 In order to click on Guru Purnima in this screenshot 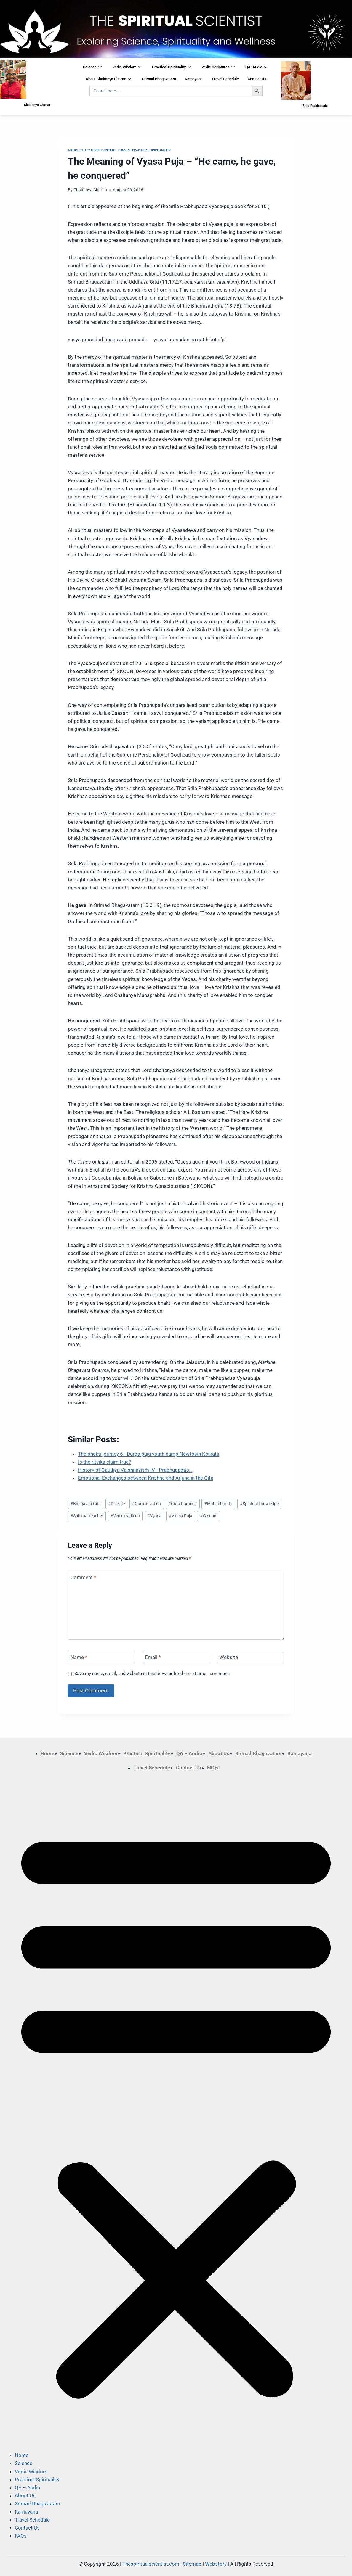, I will do `click(182, 1503)`.